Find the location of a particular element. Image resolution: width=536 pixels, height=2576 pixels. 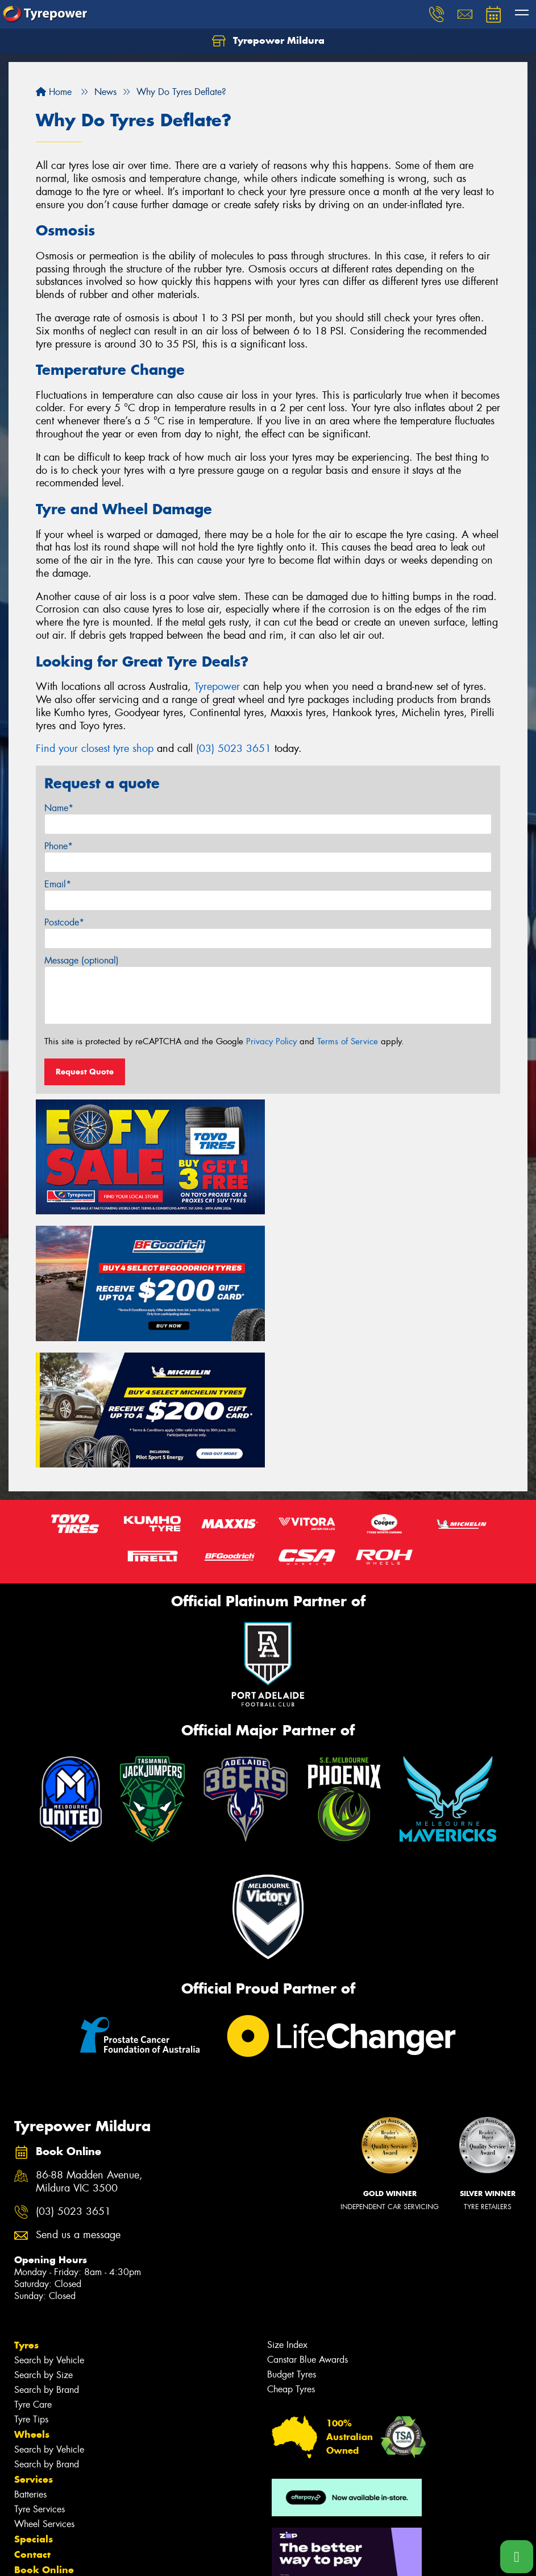

Batteries is located at coordinates (30, 2366).